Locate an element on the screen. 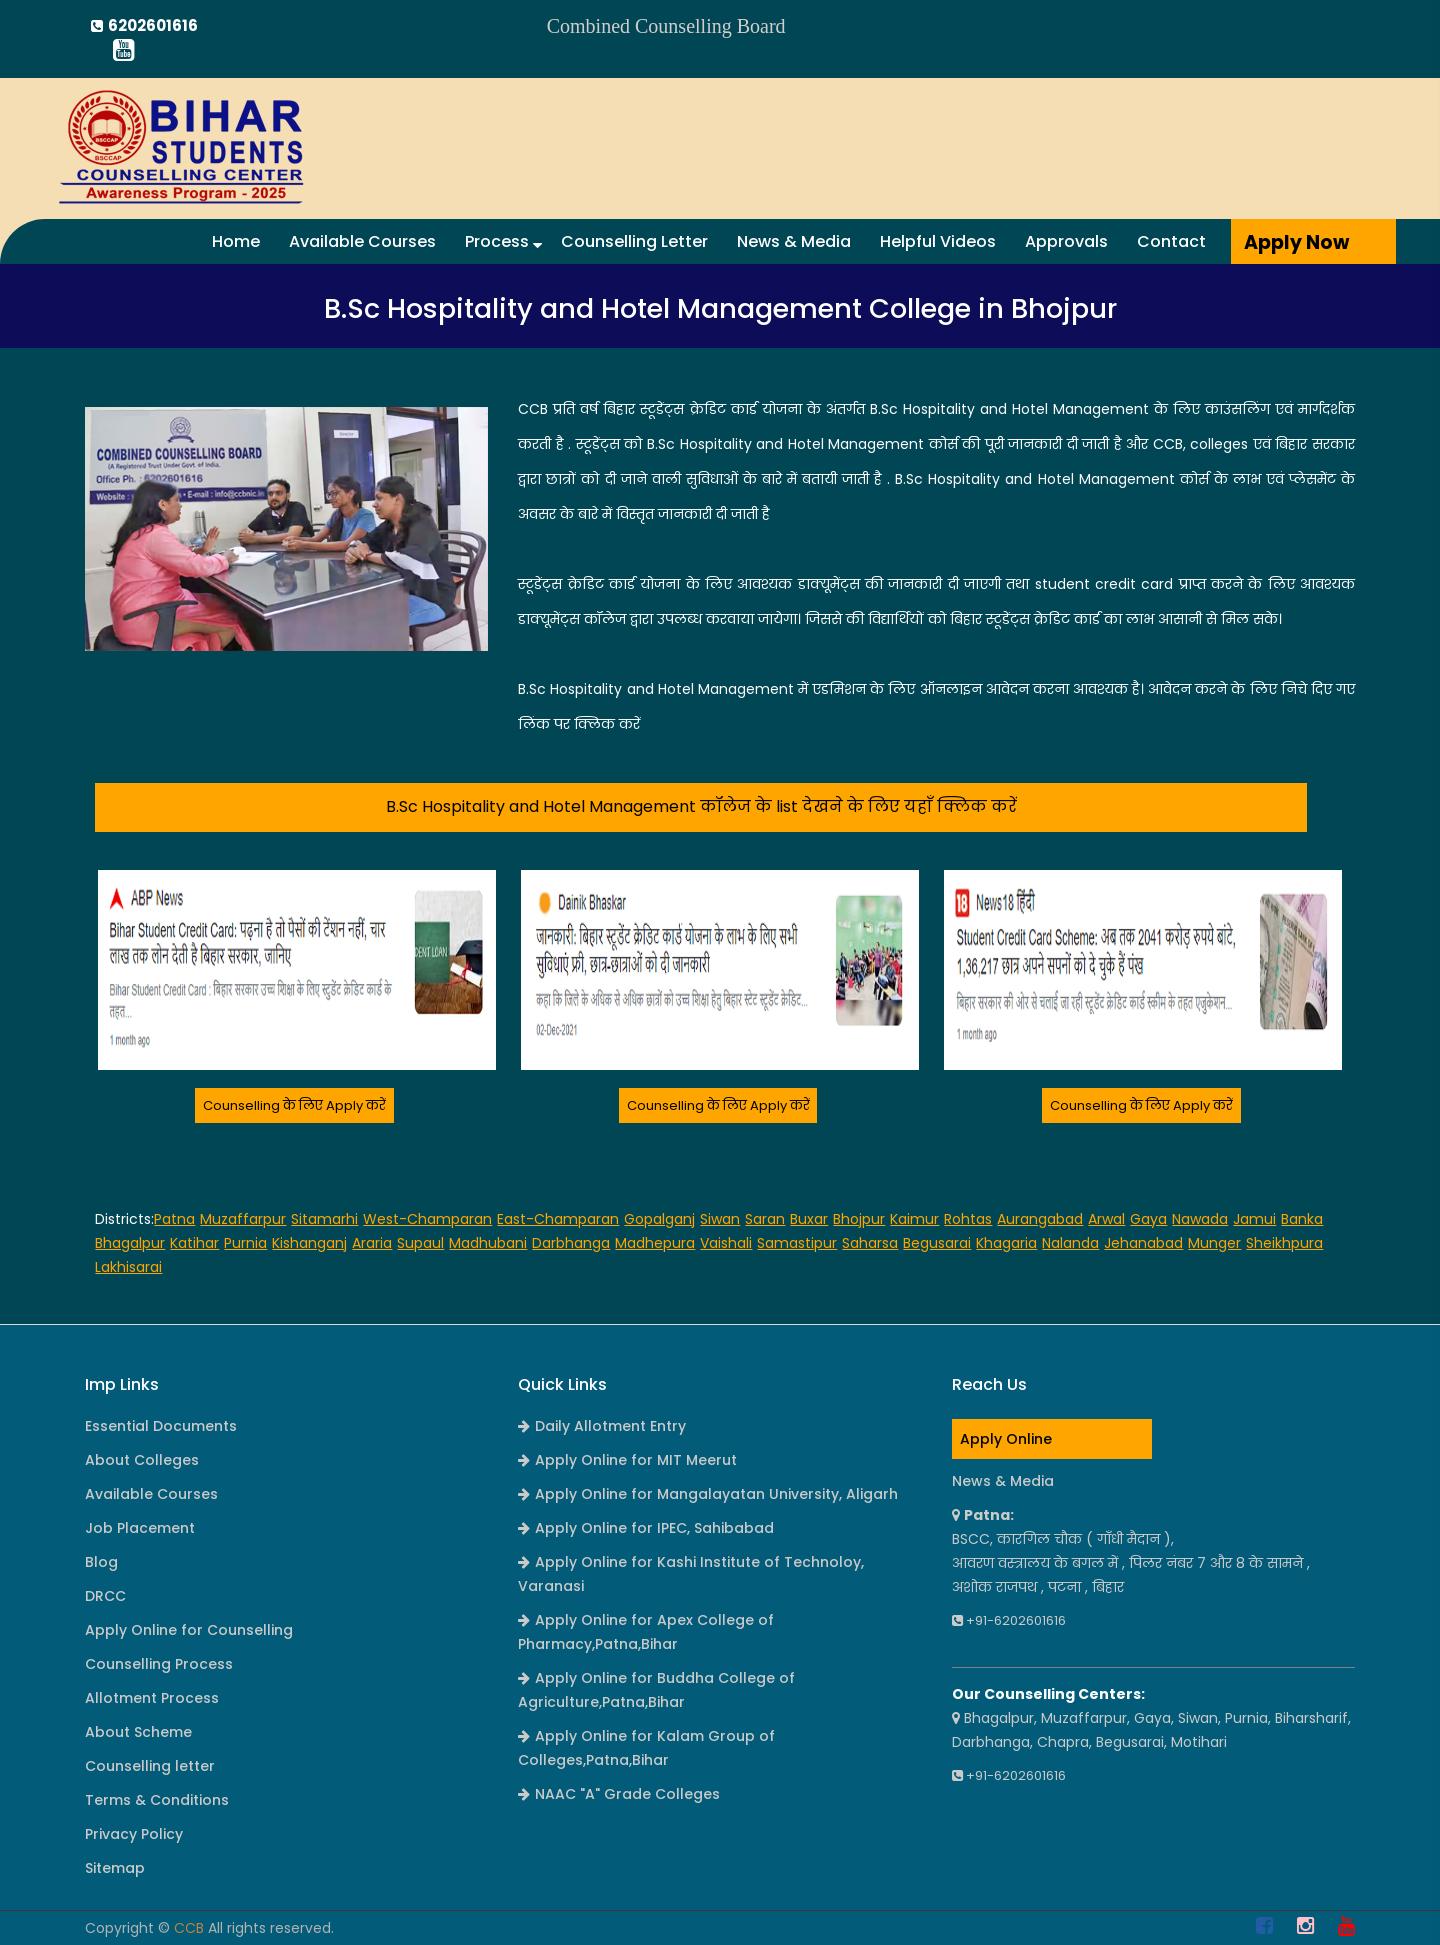  East-Champaran is located at coordinates (558, 1219).